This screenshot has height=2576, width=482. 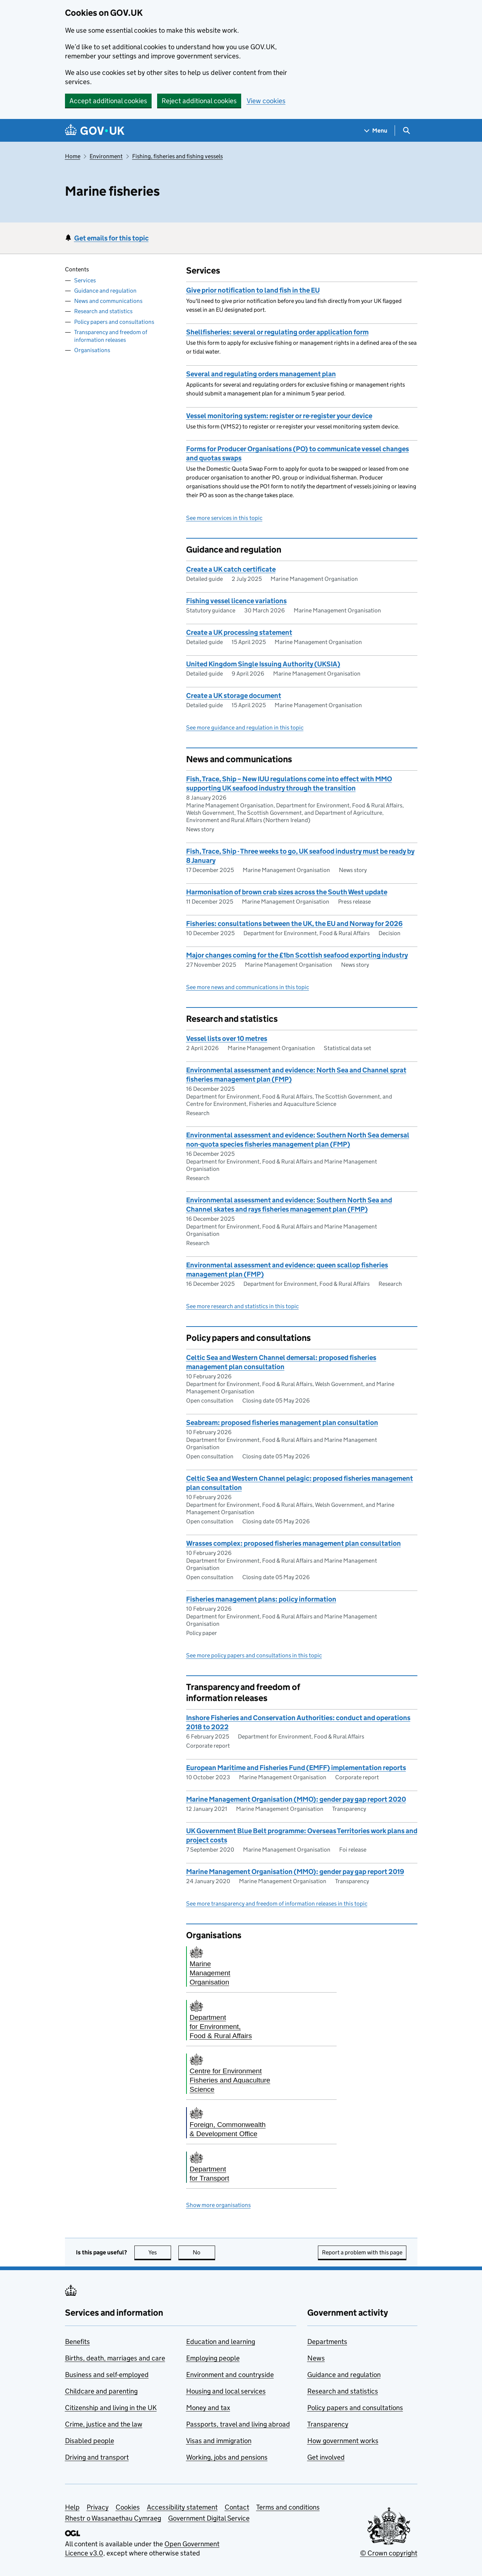 What do you see at coordinates (72, 156) in the screenshot?
I see `Home` at bounding box center [72, 156].